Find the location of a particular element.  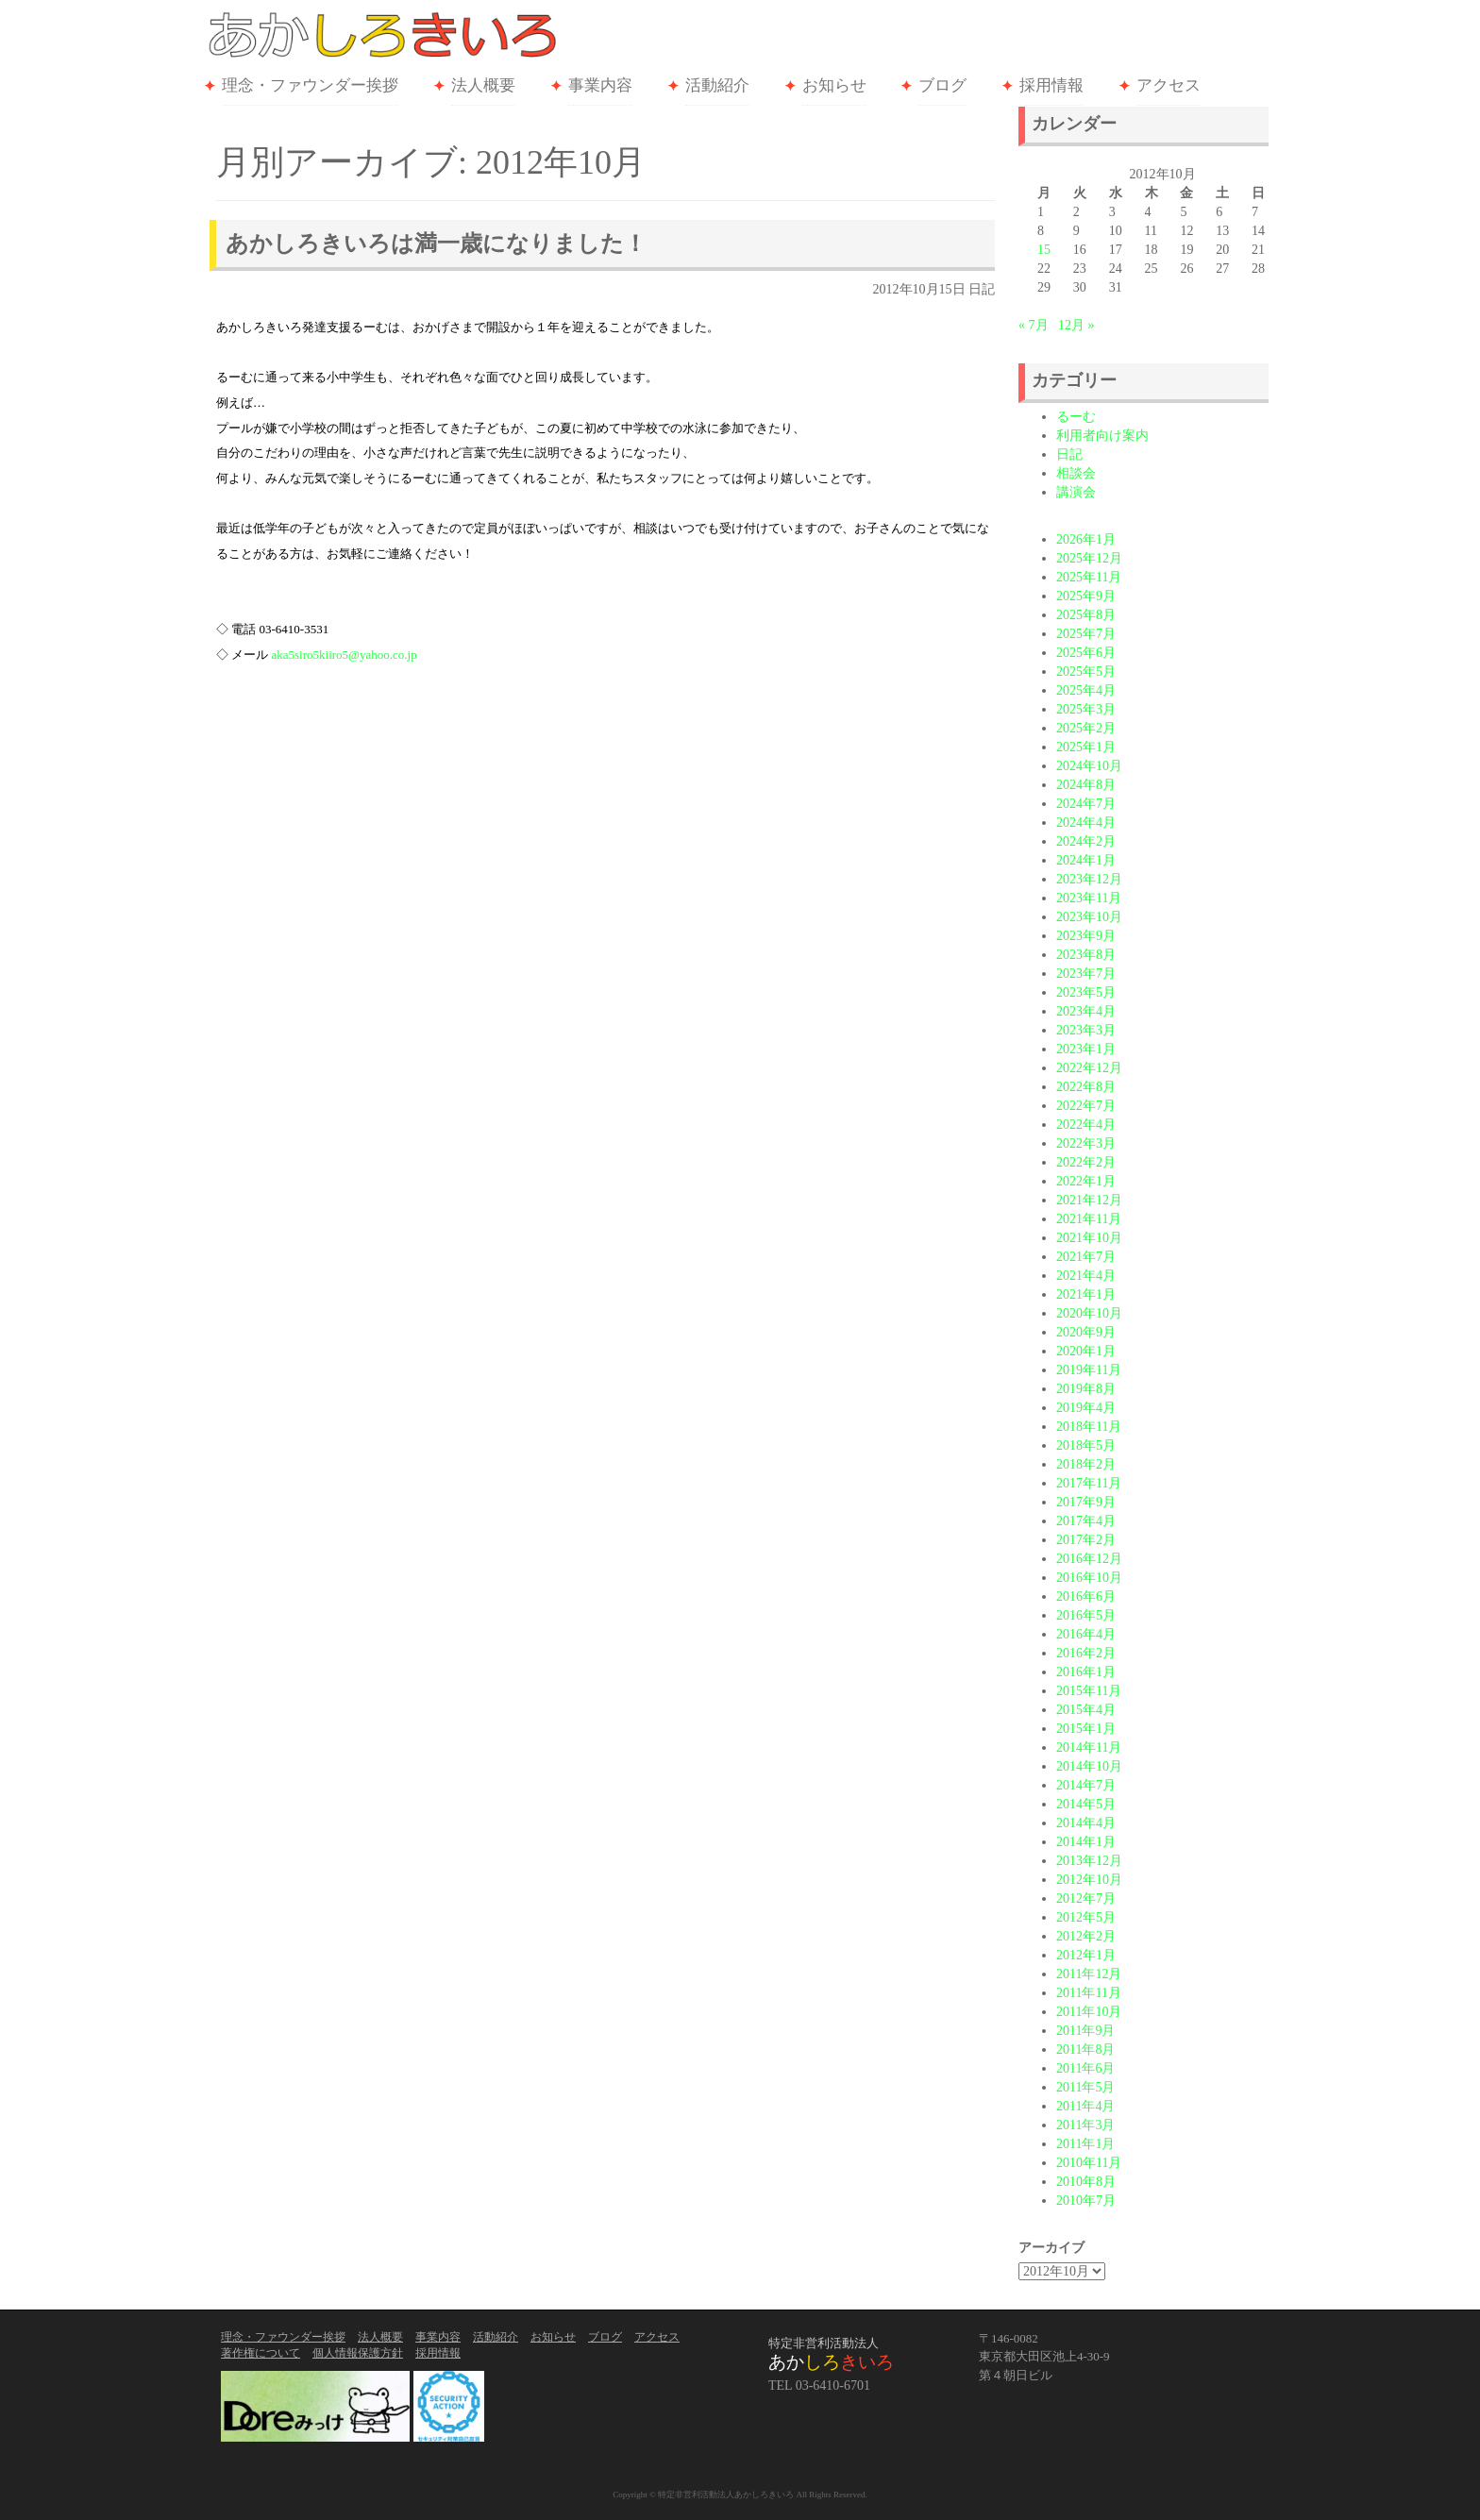

2022年4月 is located at coordinates (1086, 1124).